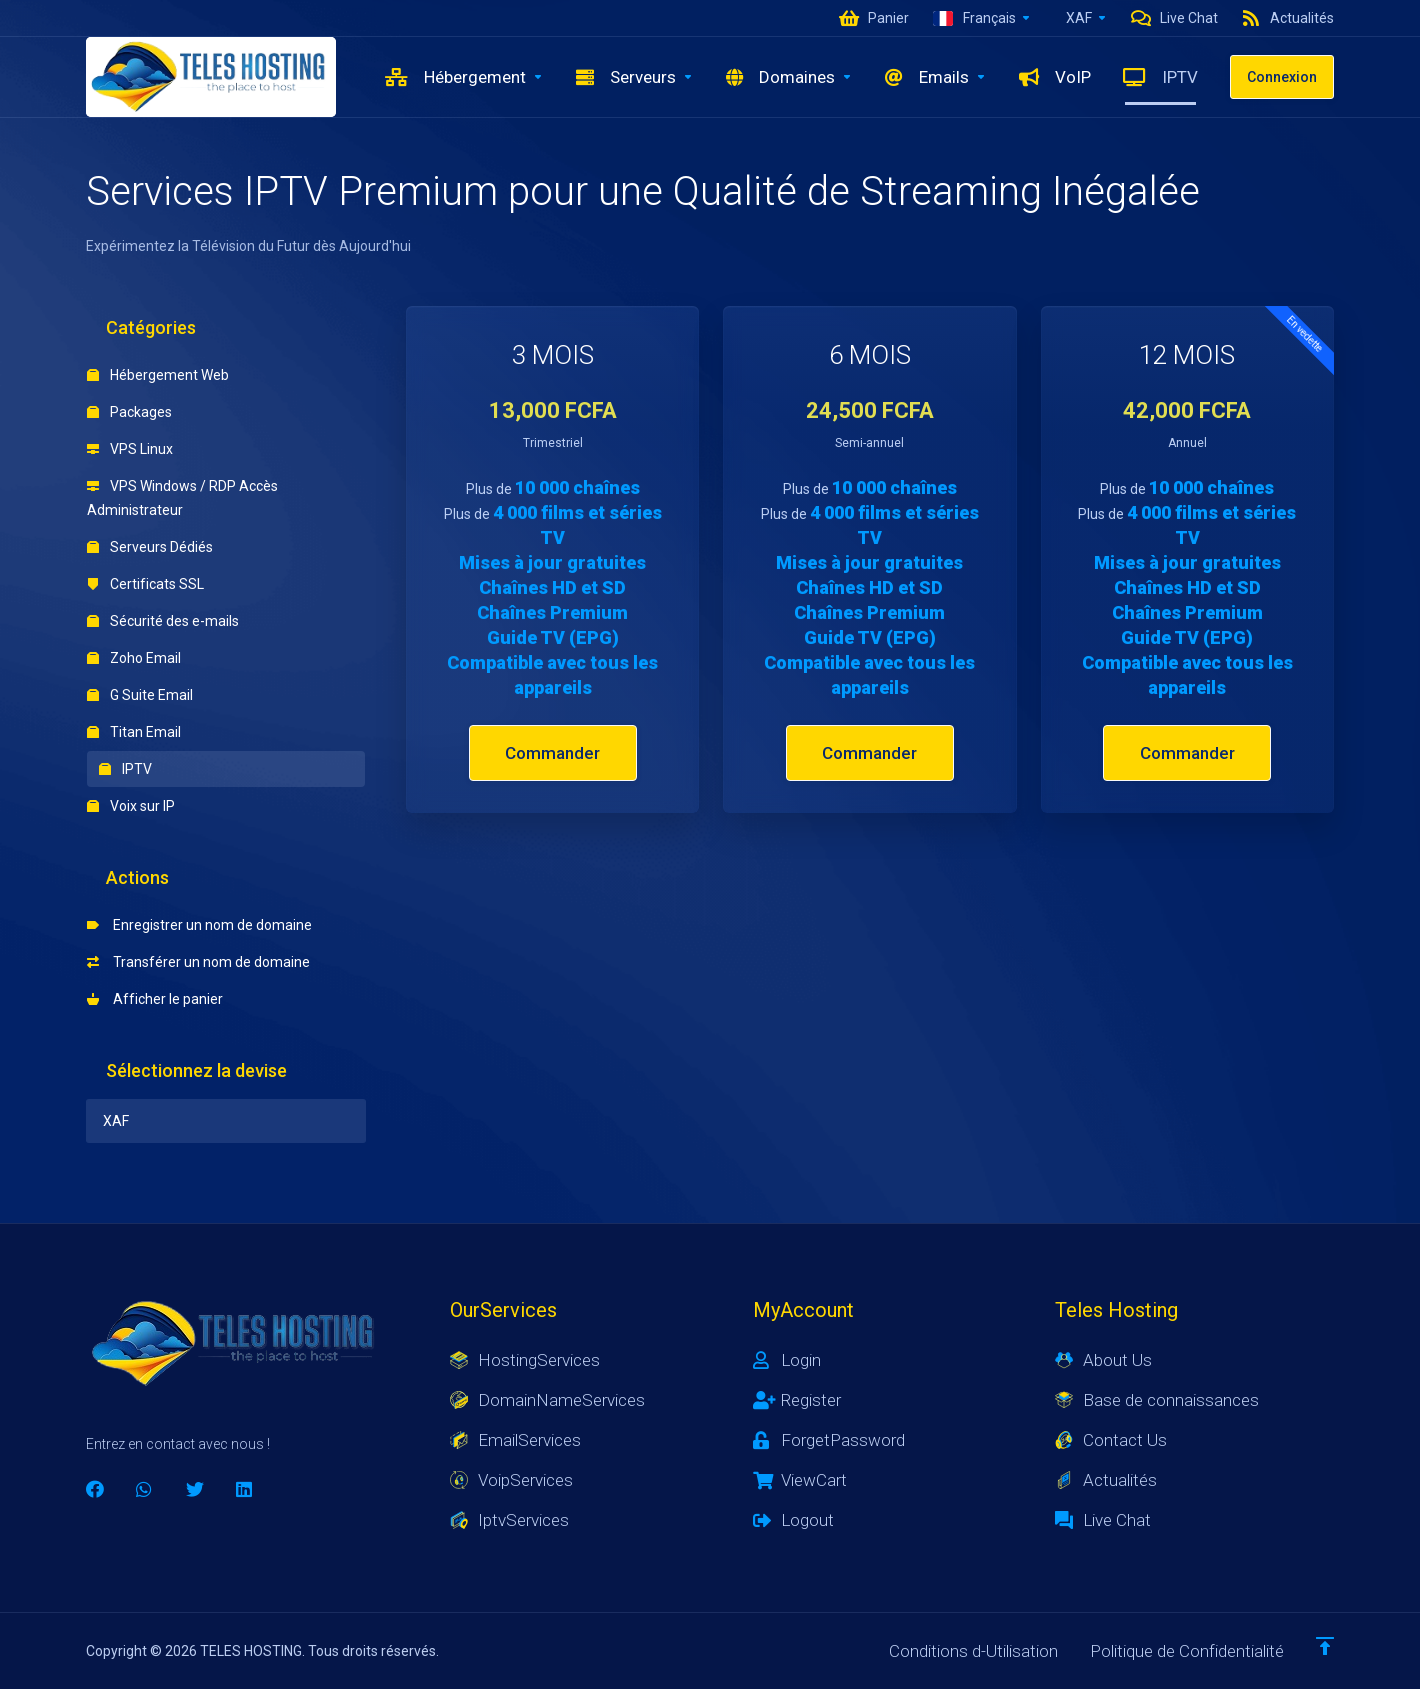  I want to click on Packages, so click(129, 412).